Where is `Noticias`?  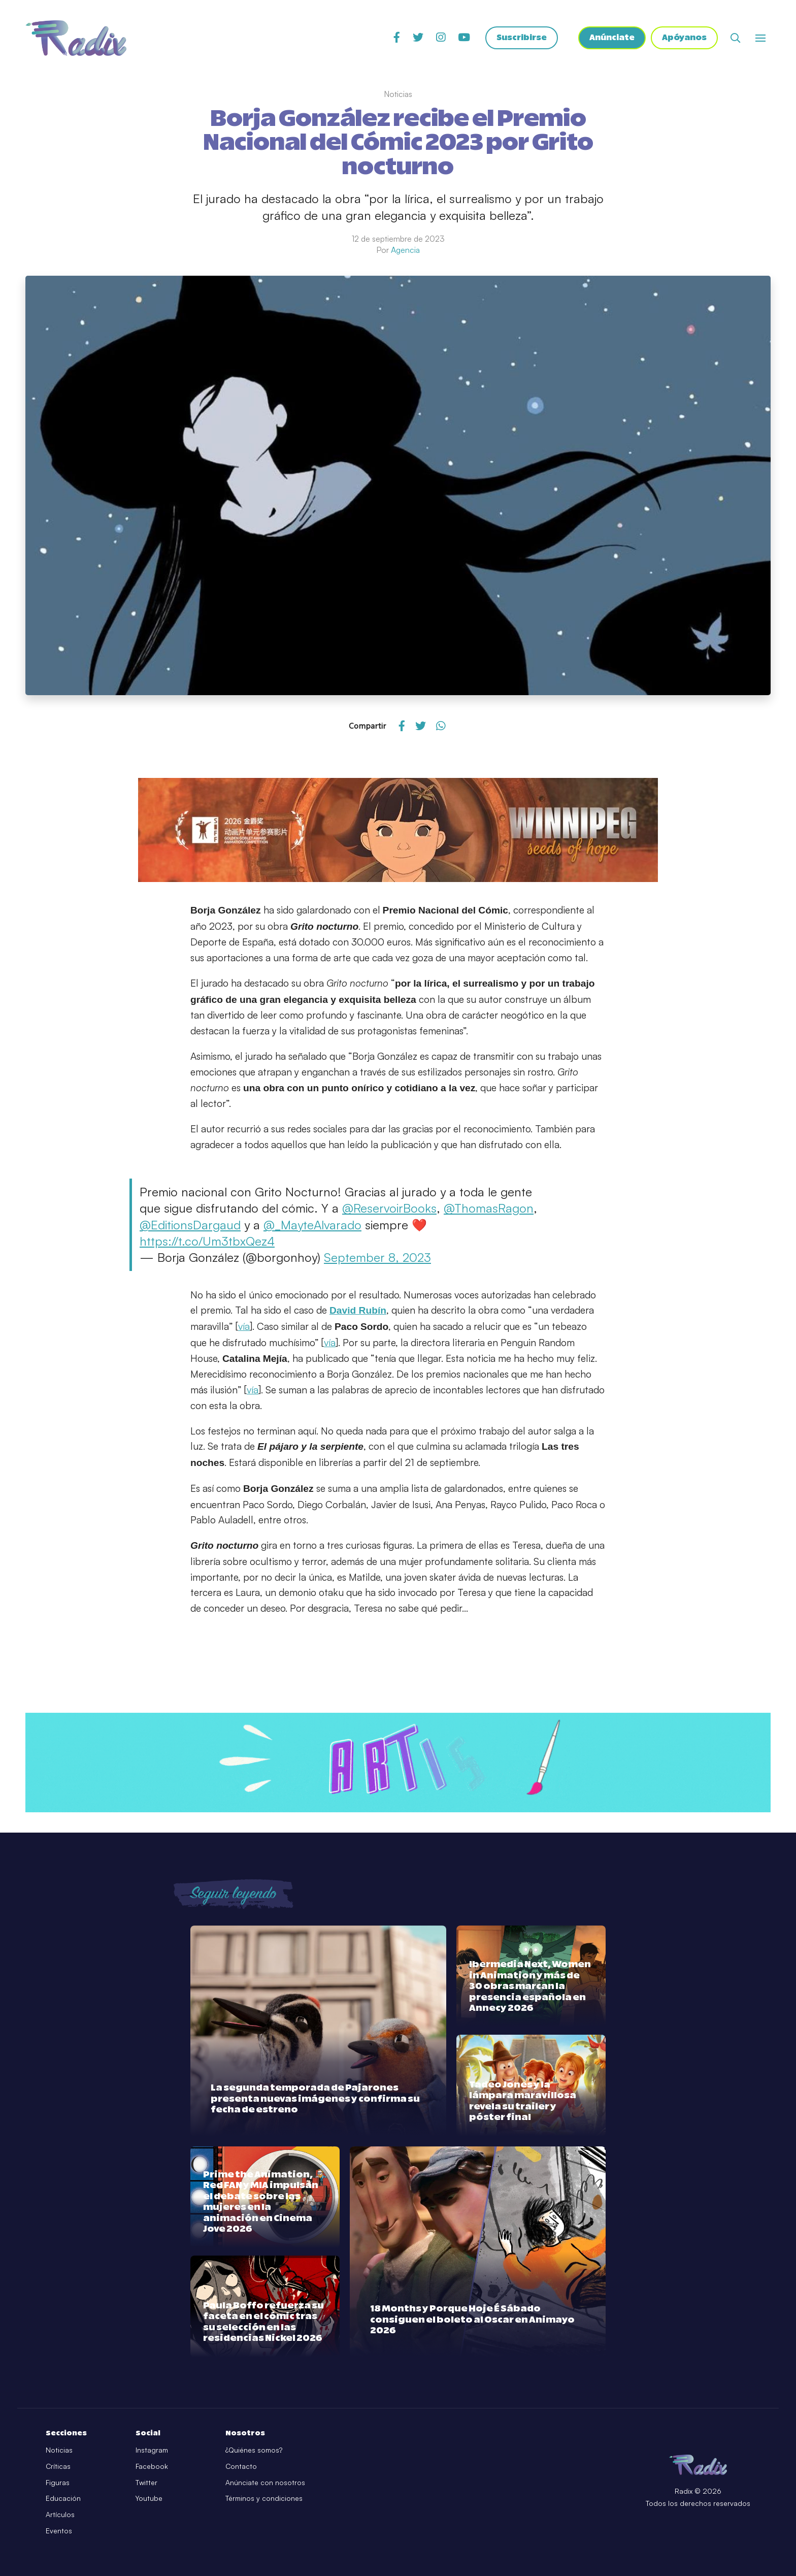
Noticias is located at coordinates (59, 2449).